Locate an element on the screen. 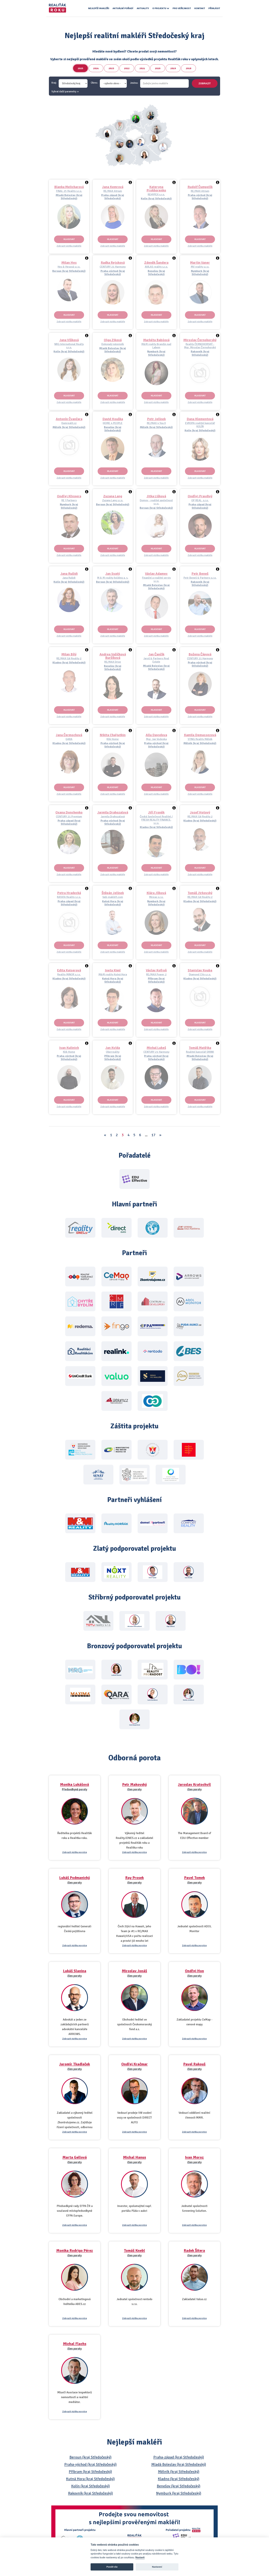 The height and width of the screenshot is (2576, 269). Vaši-makléři.com is located at coordinates (112, 897).